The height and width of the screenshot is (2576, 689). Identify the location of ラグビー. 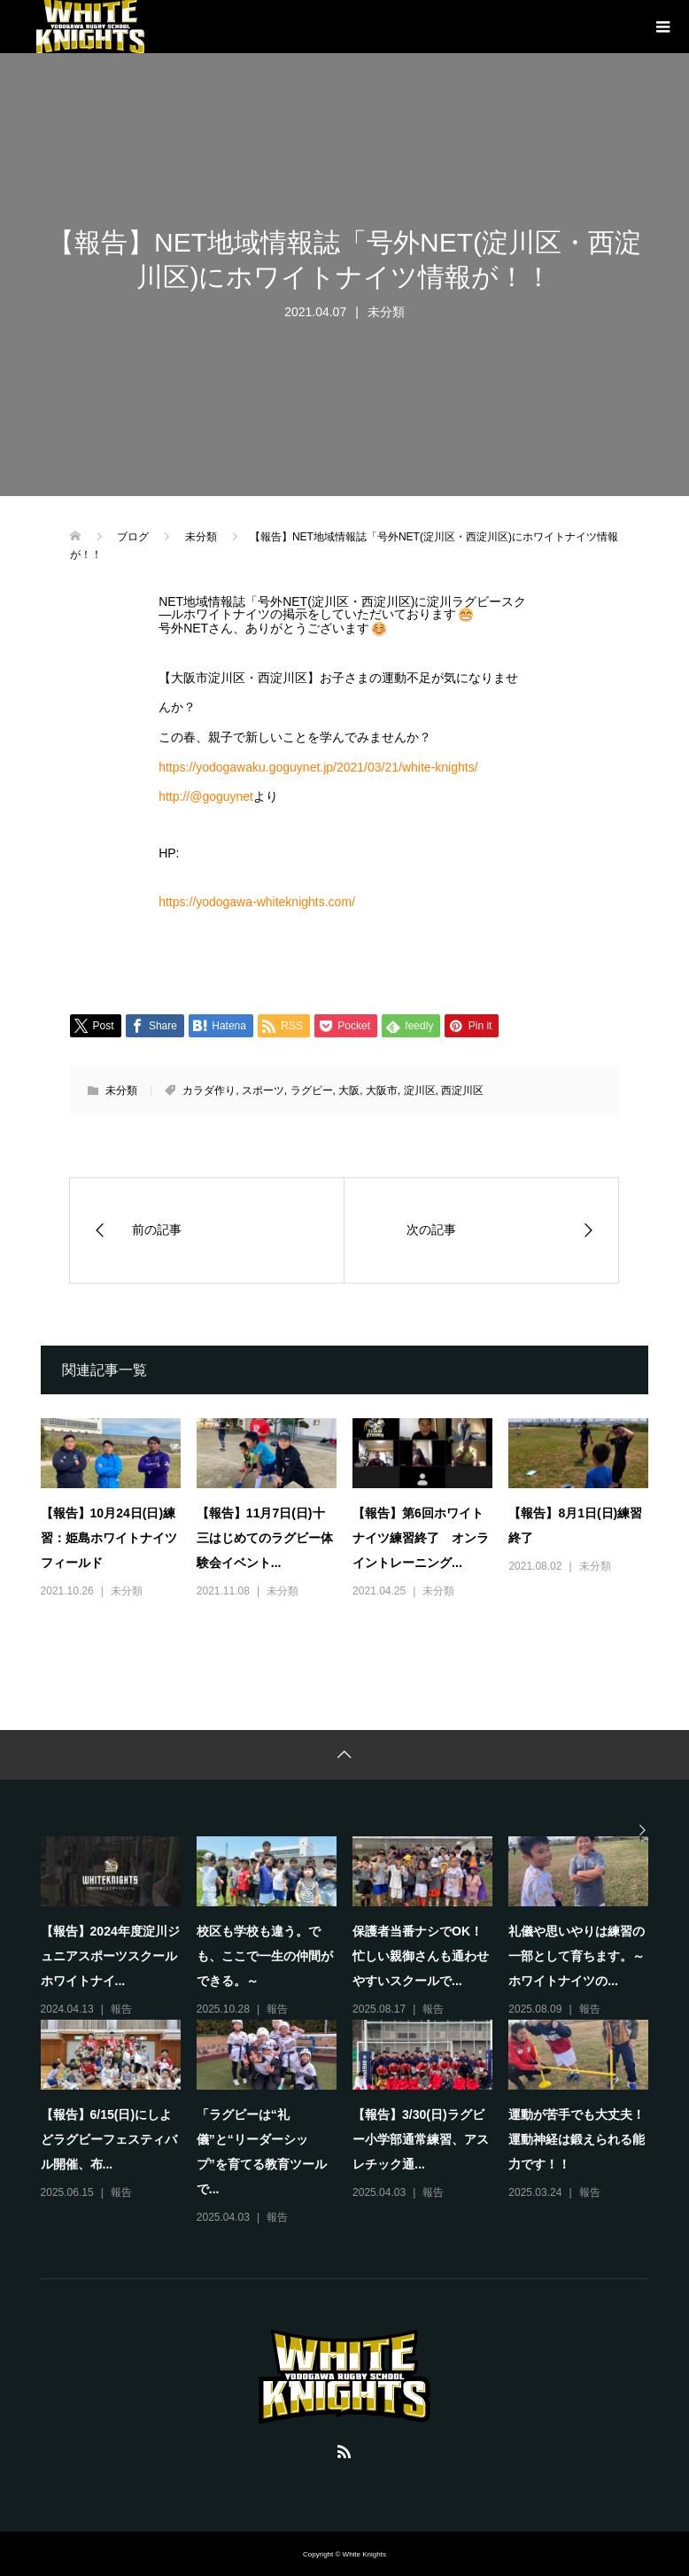
(311, 1090).